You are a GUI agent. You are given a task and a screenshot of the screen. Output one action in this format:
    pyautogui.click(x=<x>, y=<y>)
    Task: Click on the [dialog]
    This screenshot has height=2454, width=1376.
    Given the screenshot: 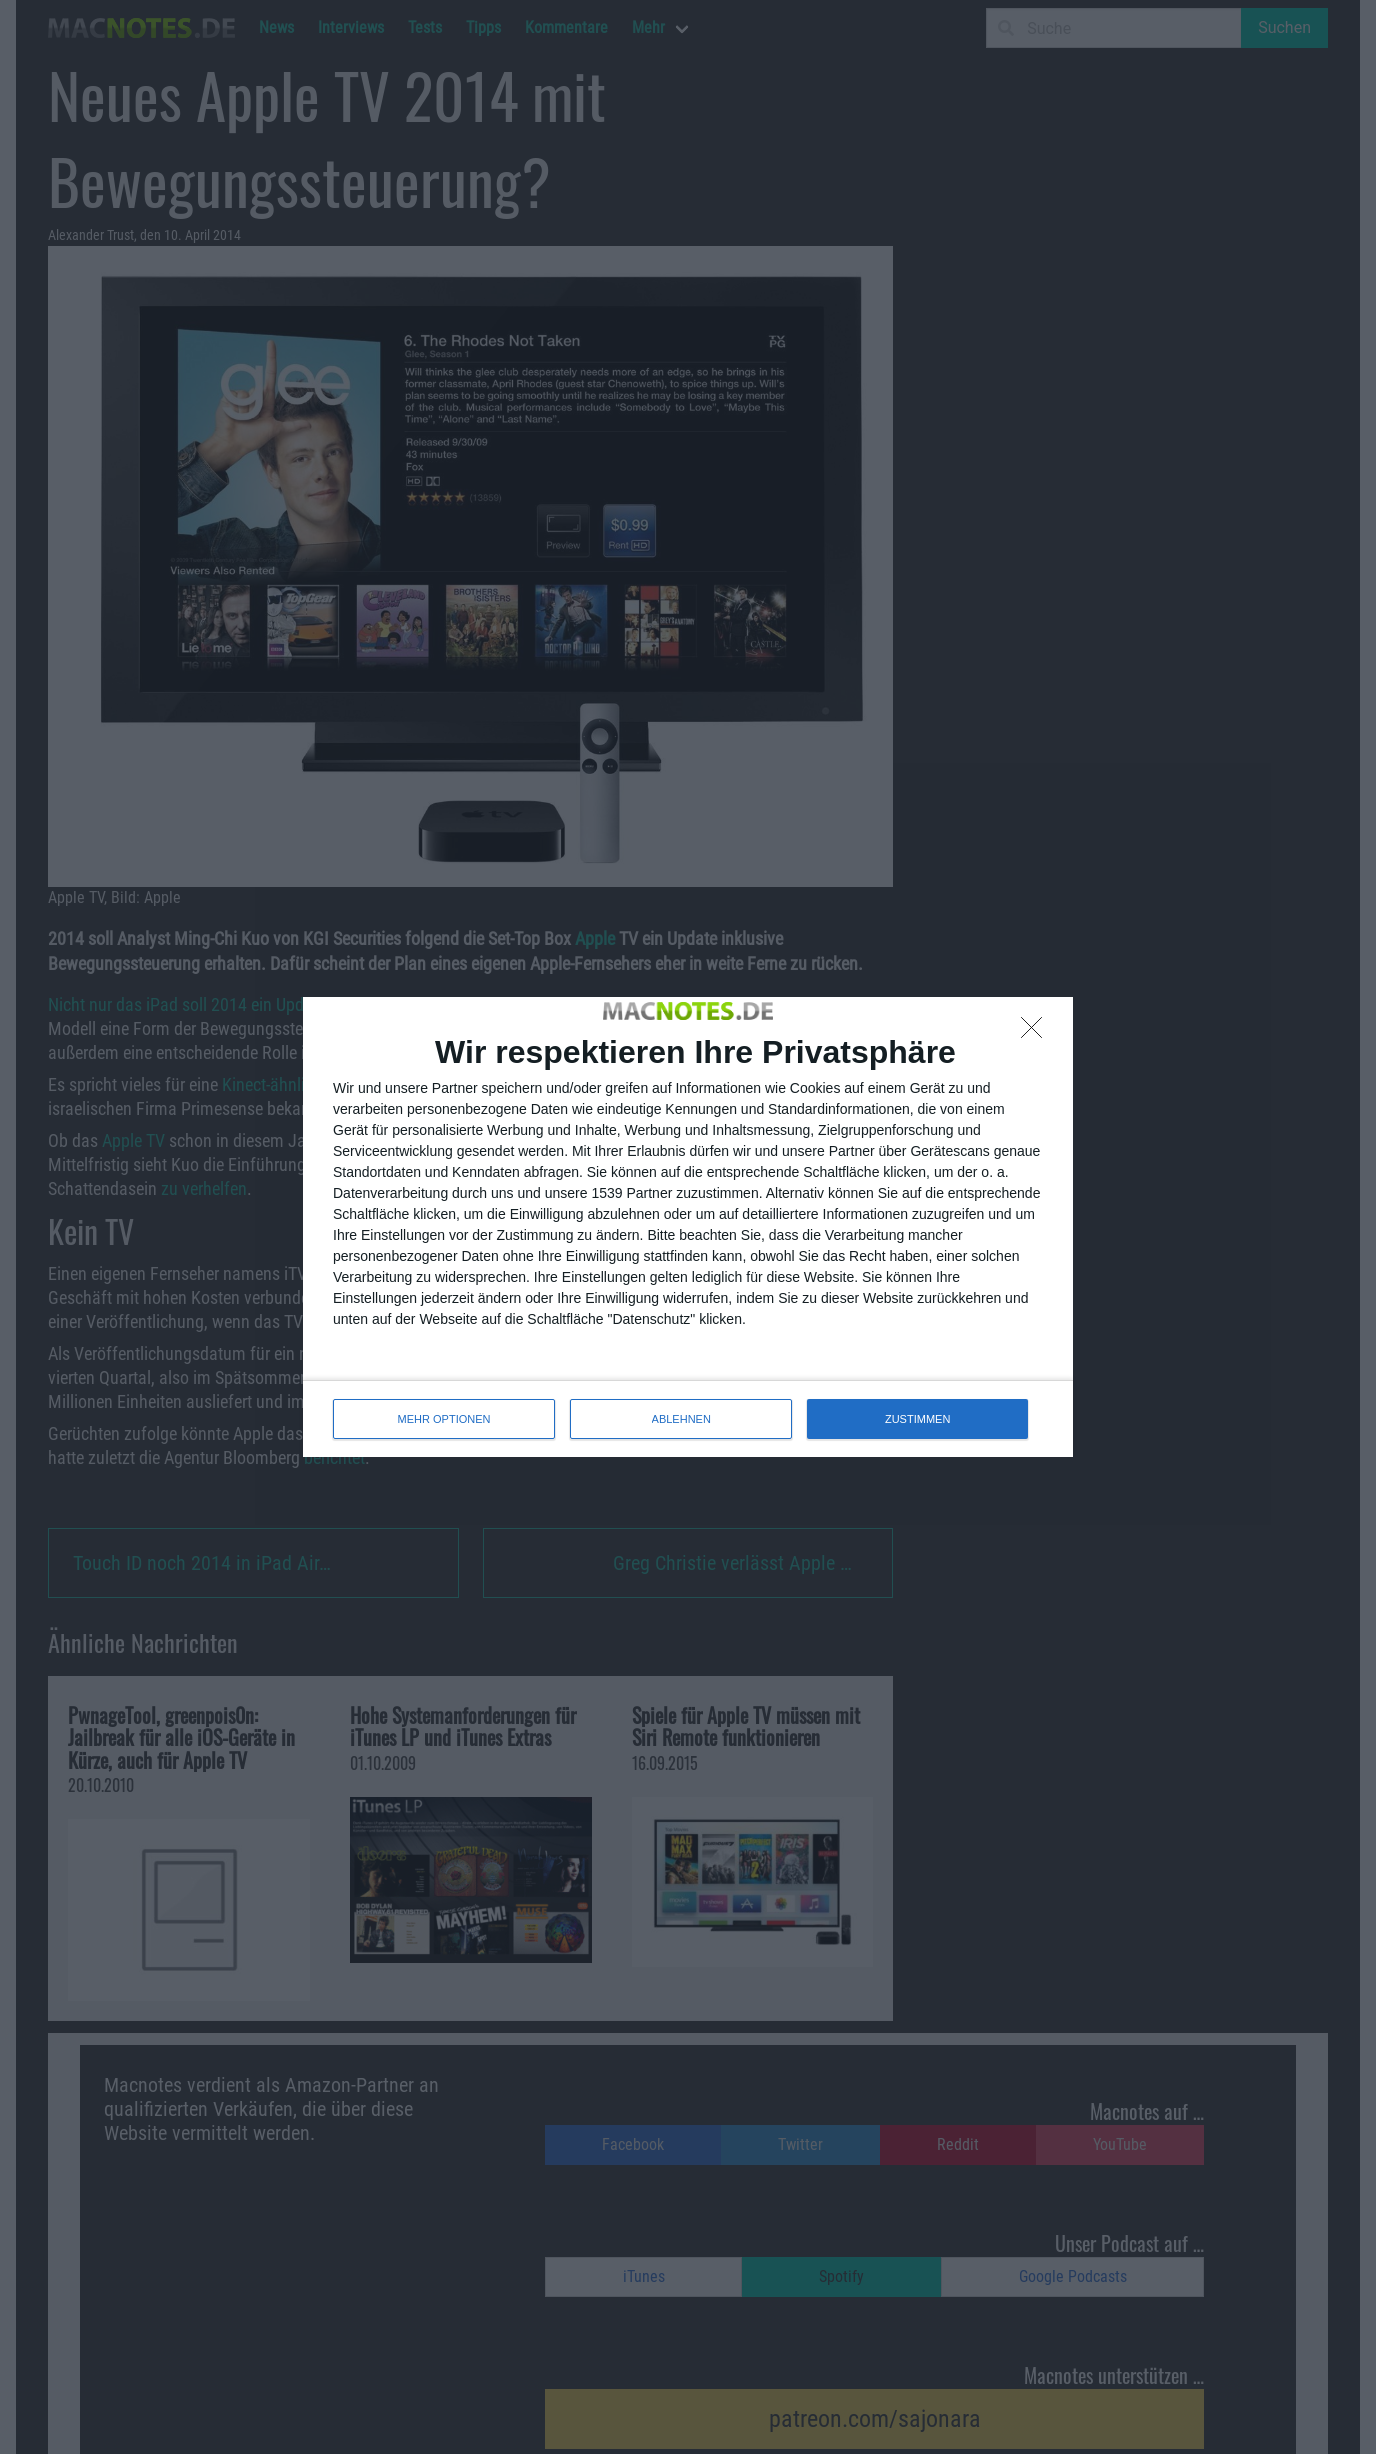 What is the action you would take?
    pyautogui.click(x=688, y=1227)
    